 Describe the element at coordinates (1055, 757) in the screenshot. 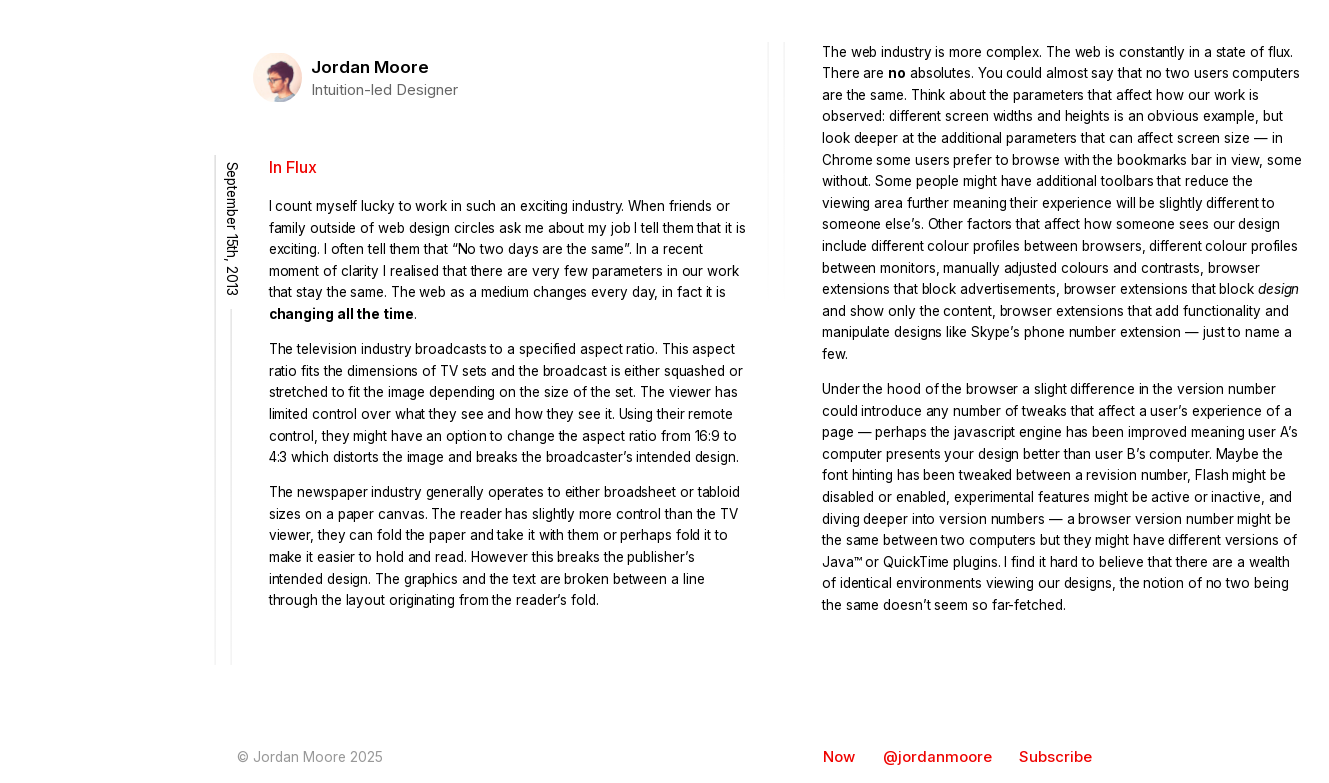

I see `Subscribe` at that location.